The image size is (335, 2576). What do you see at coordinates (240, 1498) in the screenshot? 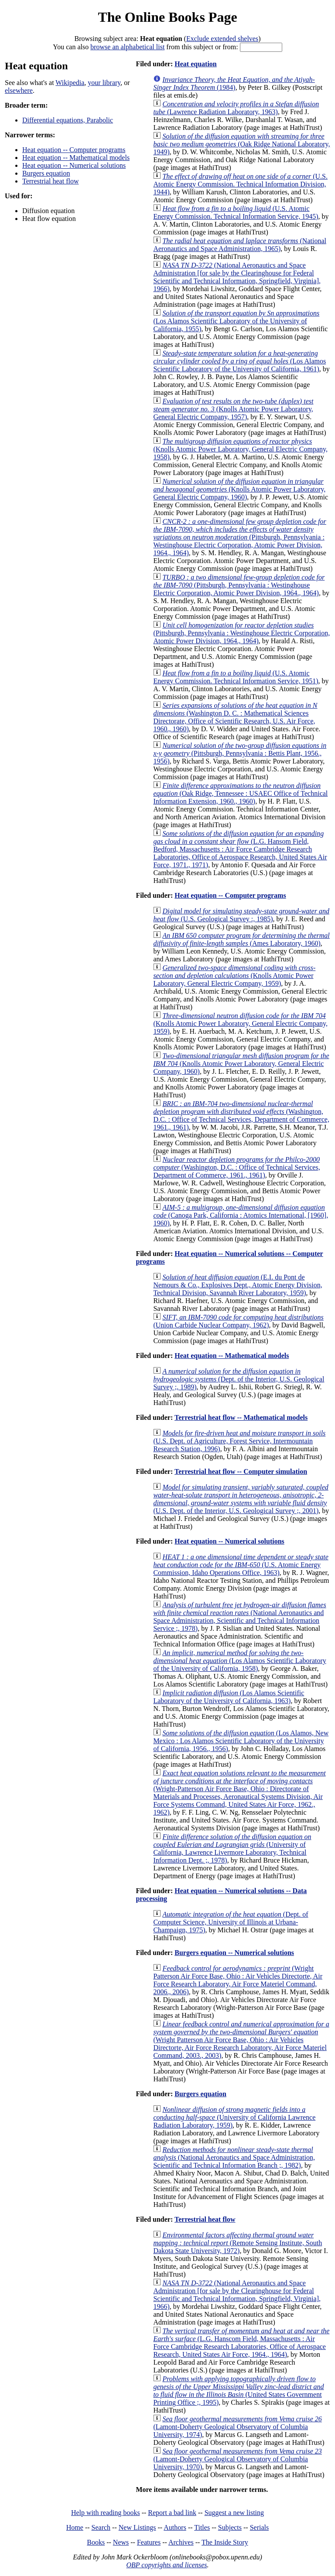
I see `(U.S. Dept. of the Interior, U.S. Geological Survey ;, 2001)` at bounding box center [240, 1498].